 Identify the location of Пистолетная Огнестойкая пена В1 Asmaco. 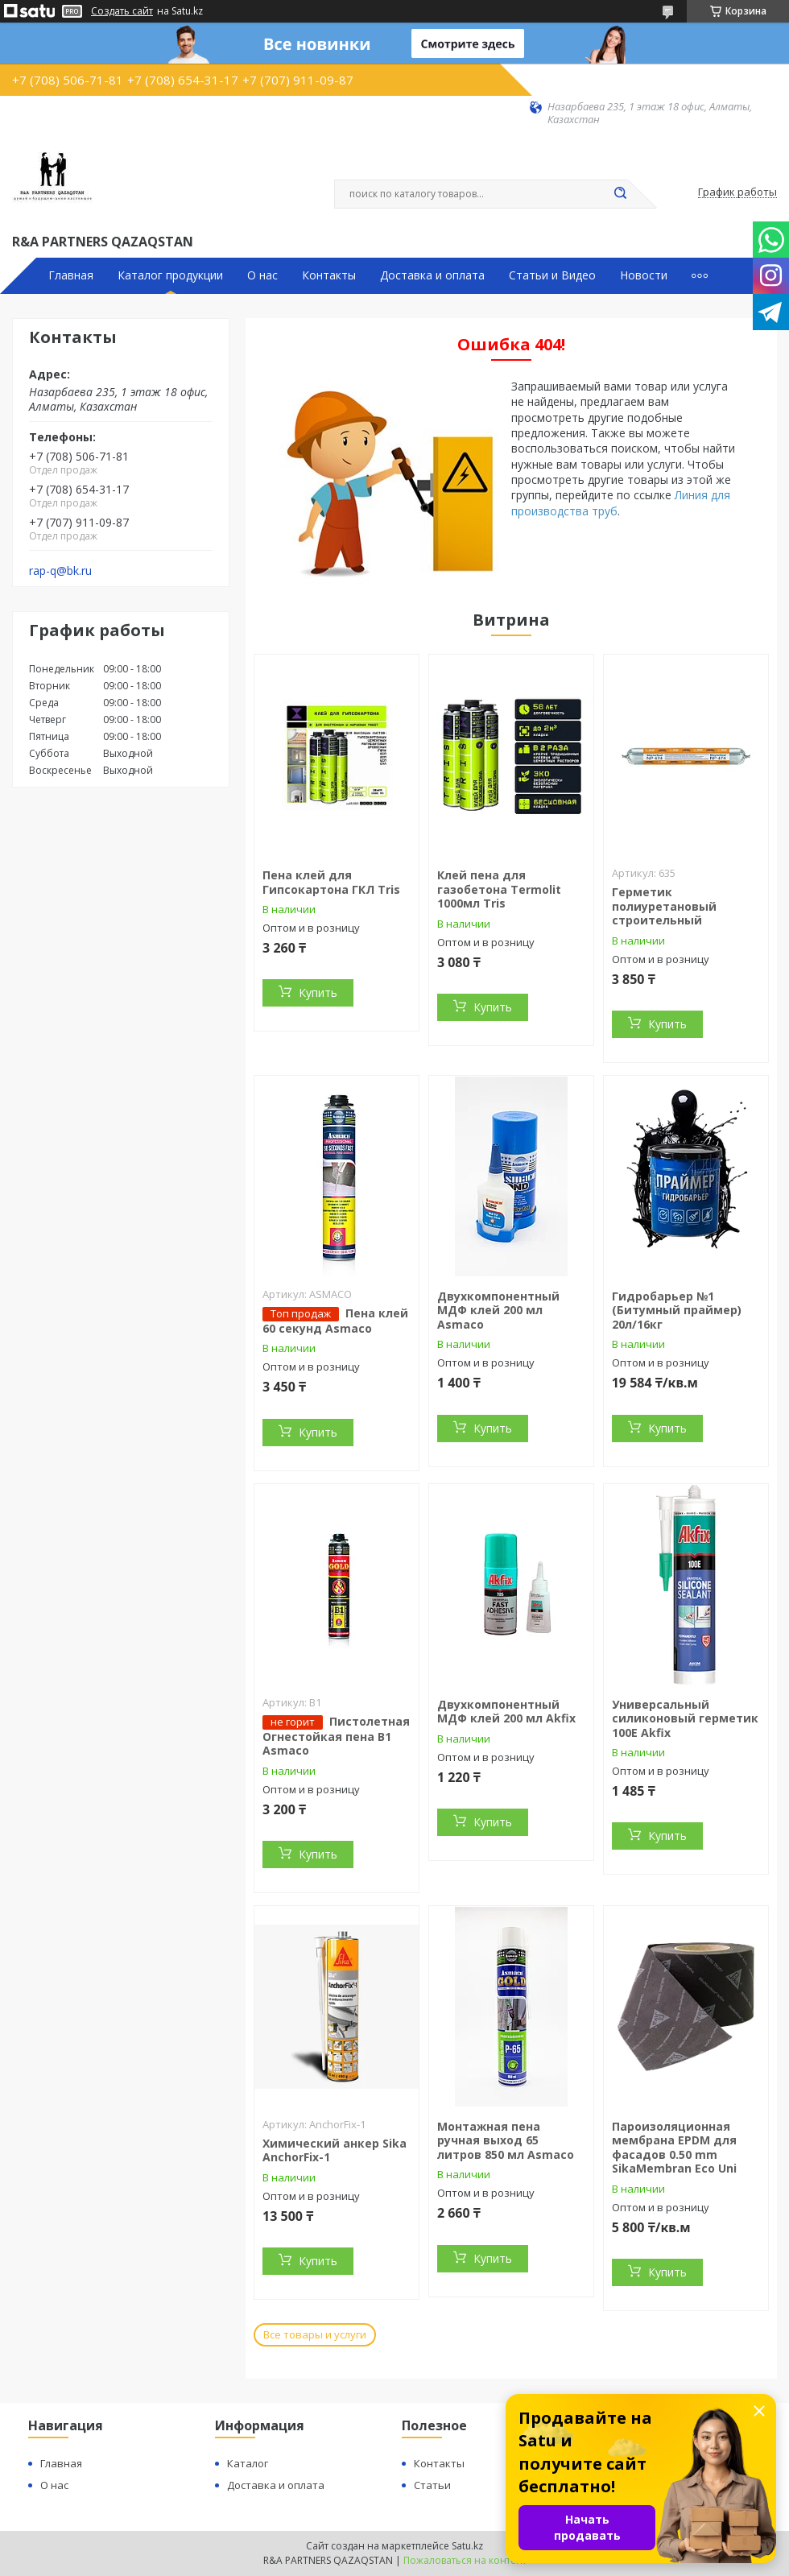
(336, 1736).